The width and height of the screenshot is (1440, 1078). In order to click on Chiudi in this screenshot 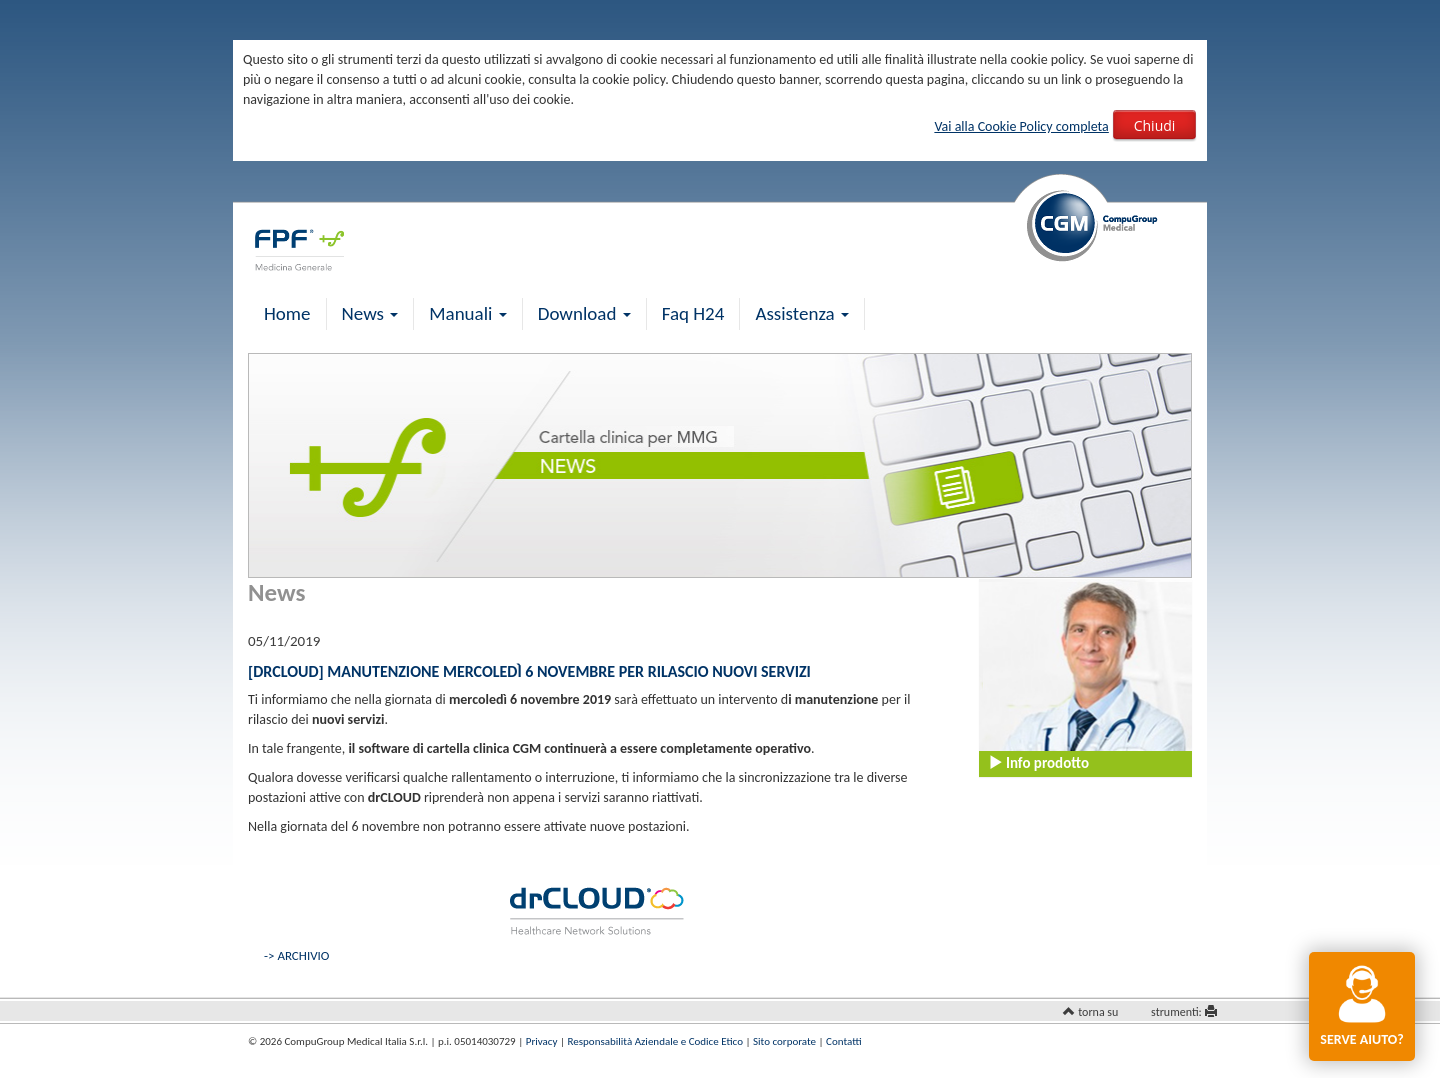, I will do `click(1155, 125)`.